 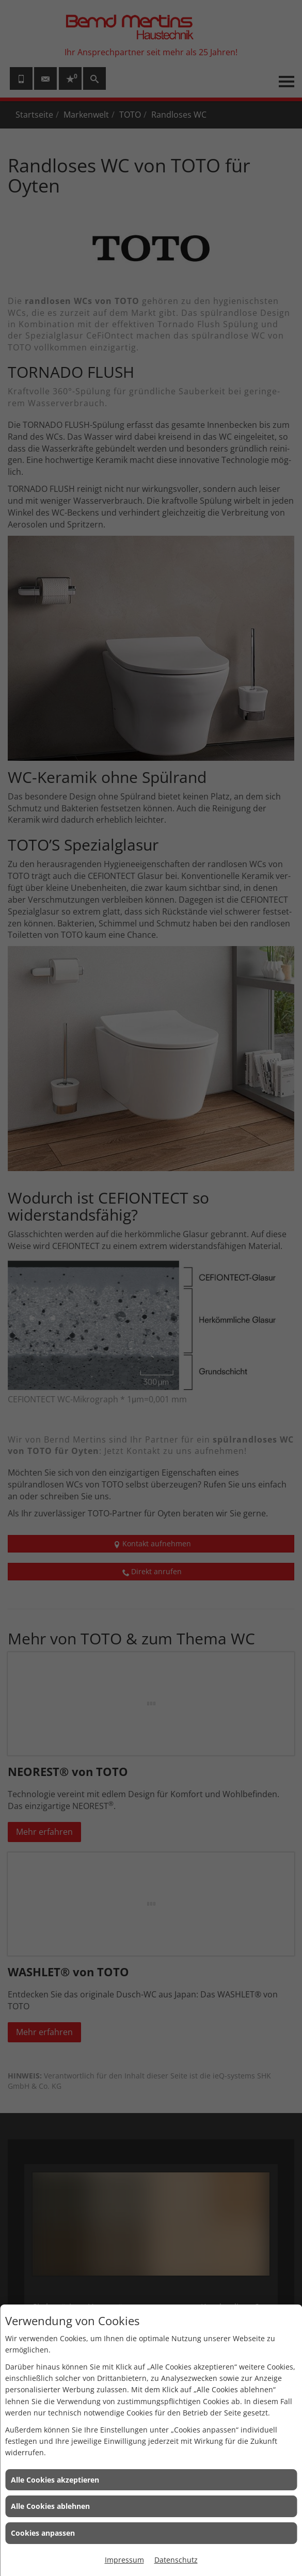 I want to click on Impressum, so click(x=124, y=2560).